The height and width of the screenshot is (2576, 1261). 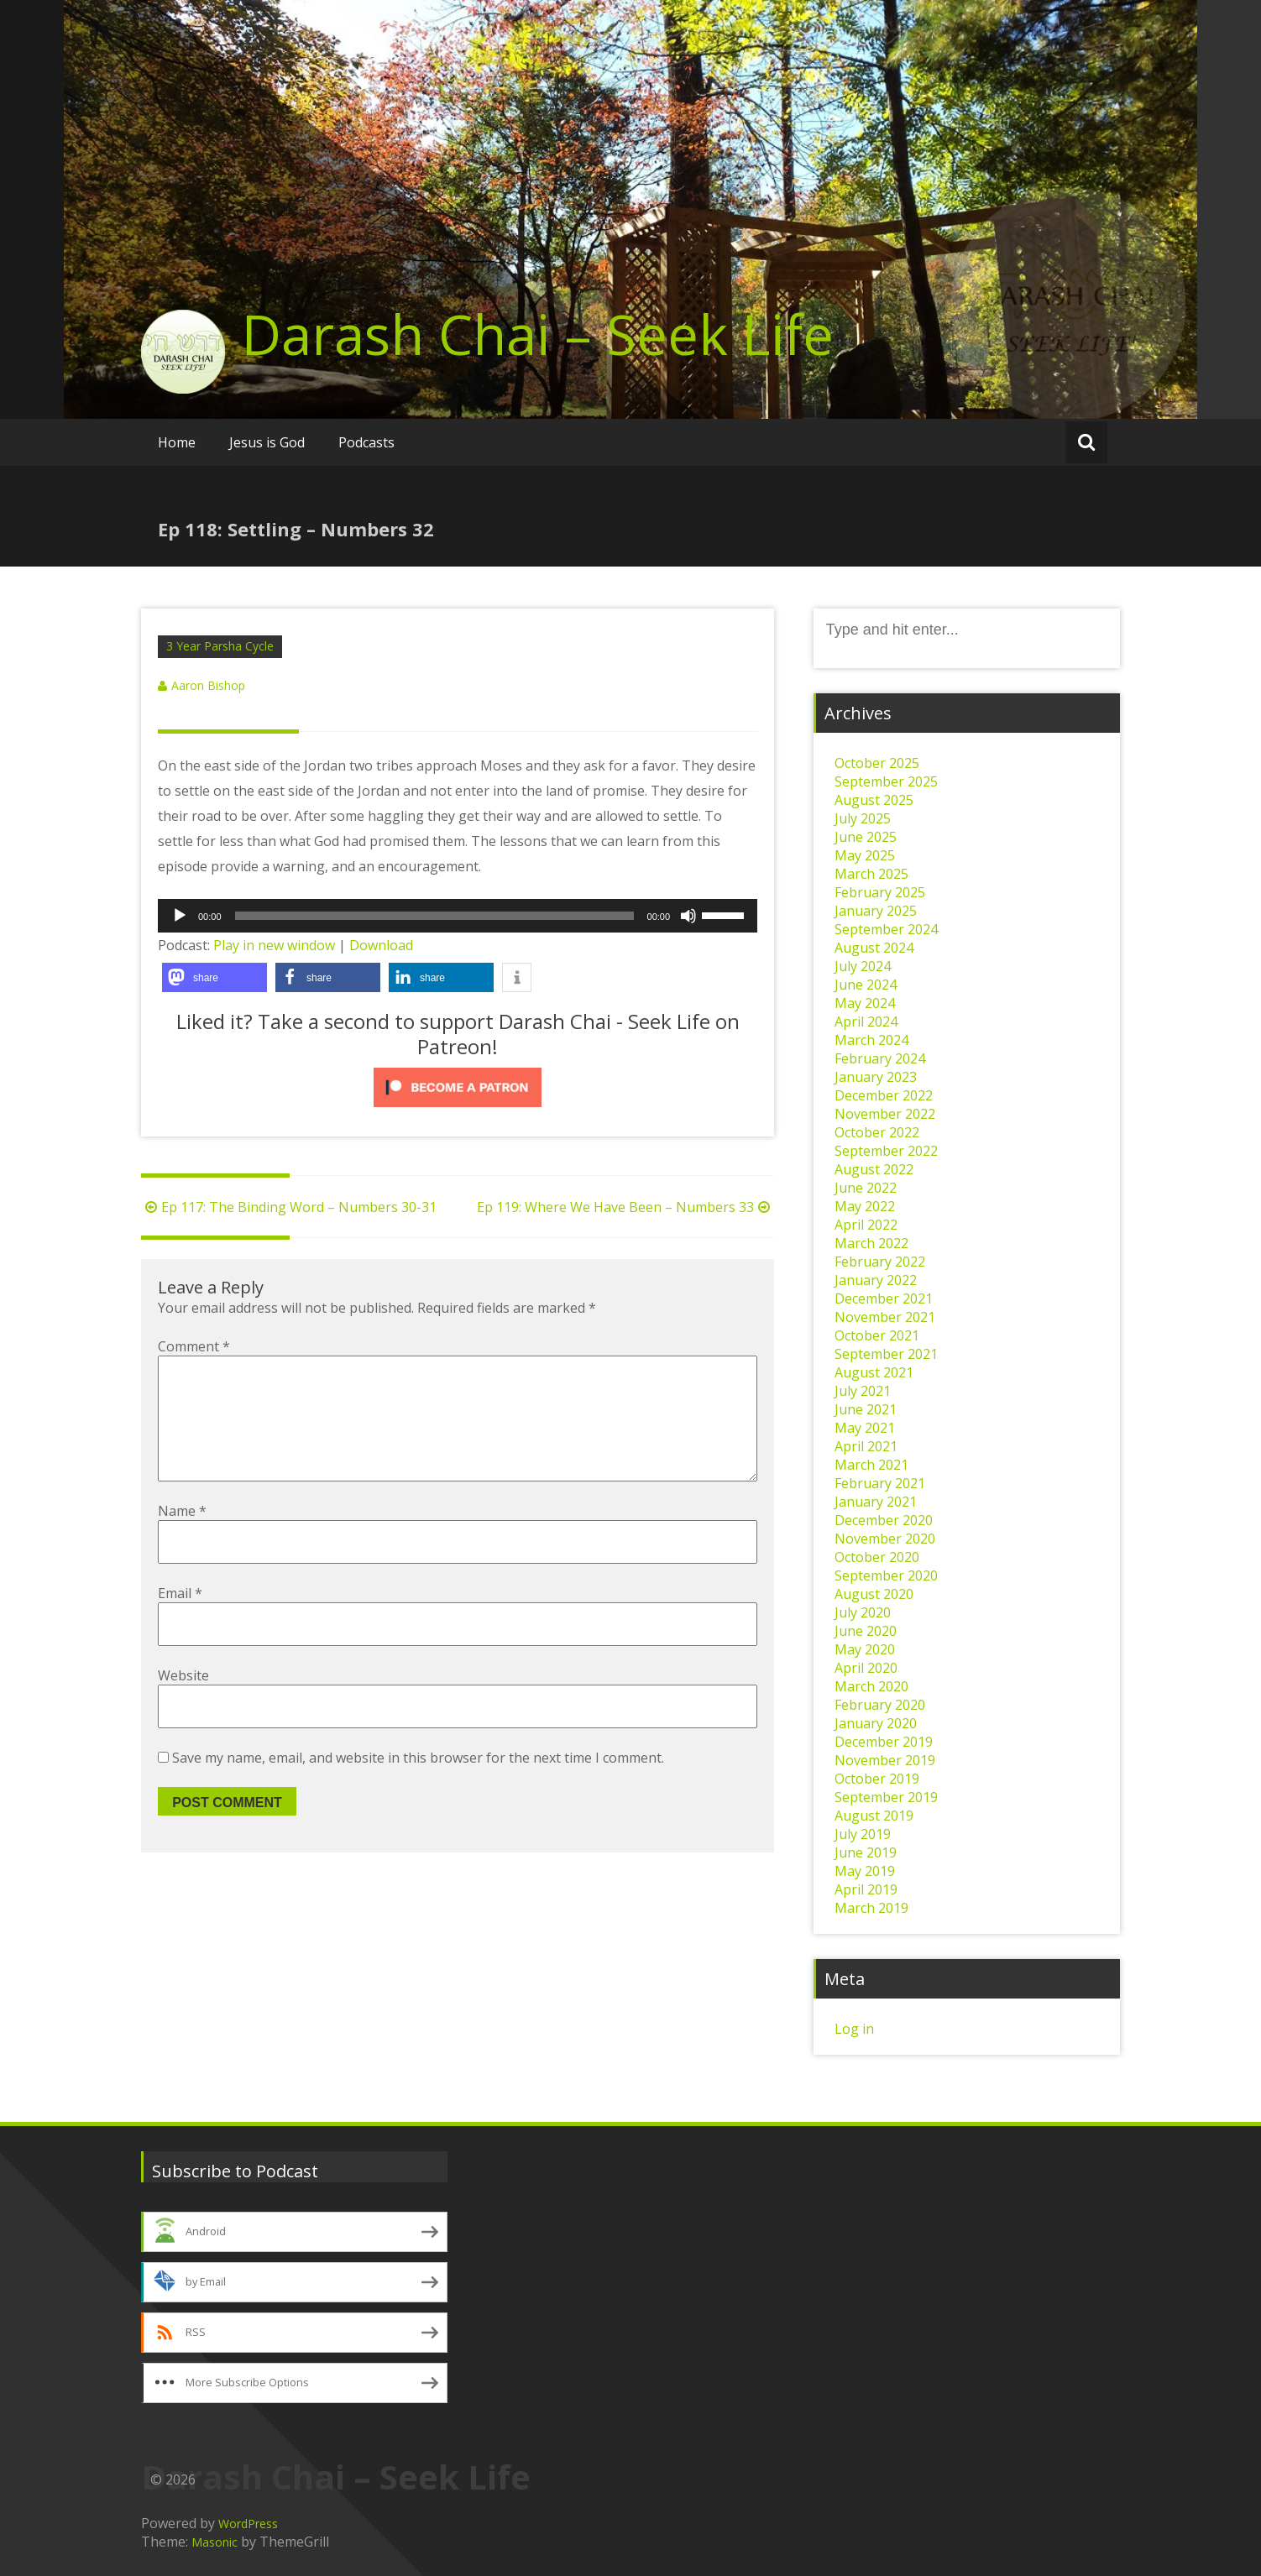 What do you see at coordinates (880, 1058) in the screenshot?
I see `February 2024` at bounding box center [880, 1058].